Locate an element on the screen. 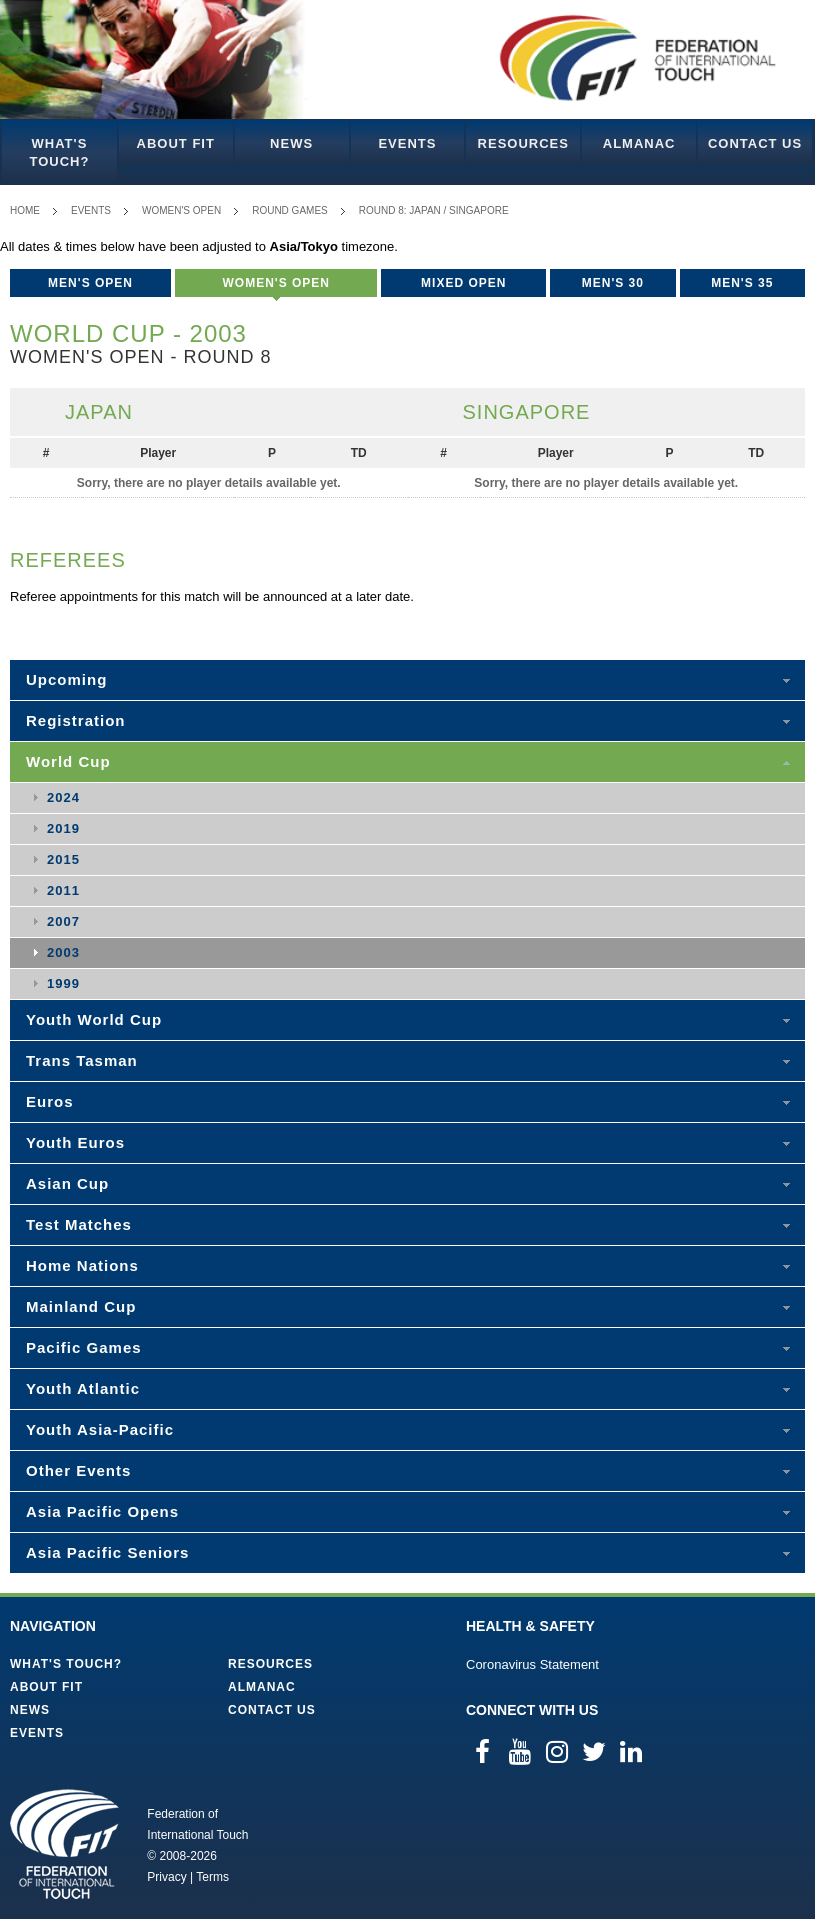 The width and height of the screenshot is (815, 1919). Mainland Cup is located at coordinates (81, 1306).